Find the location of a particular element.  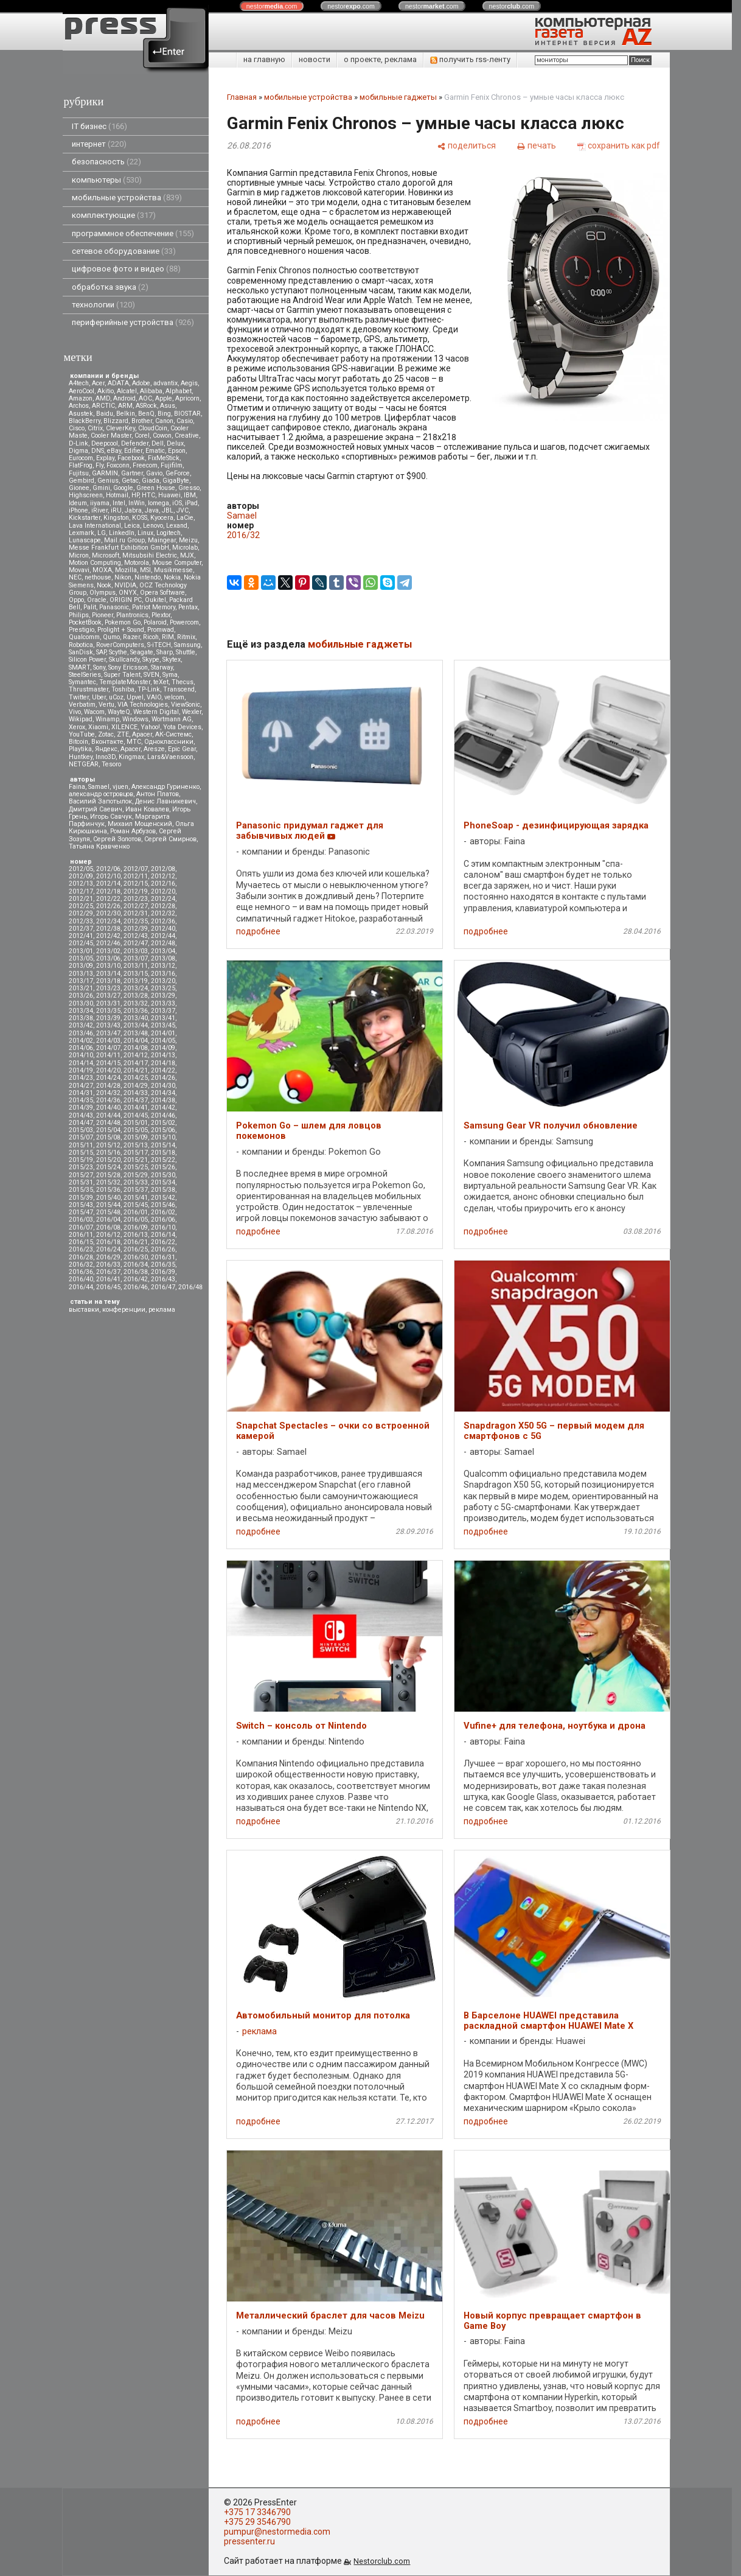

2015/38 is located at coordinates (163, 1190).